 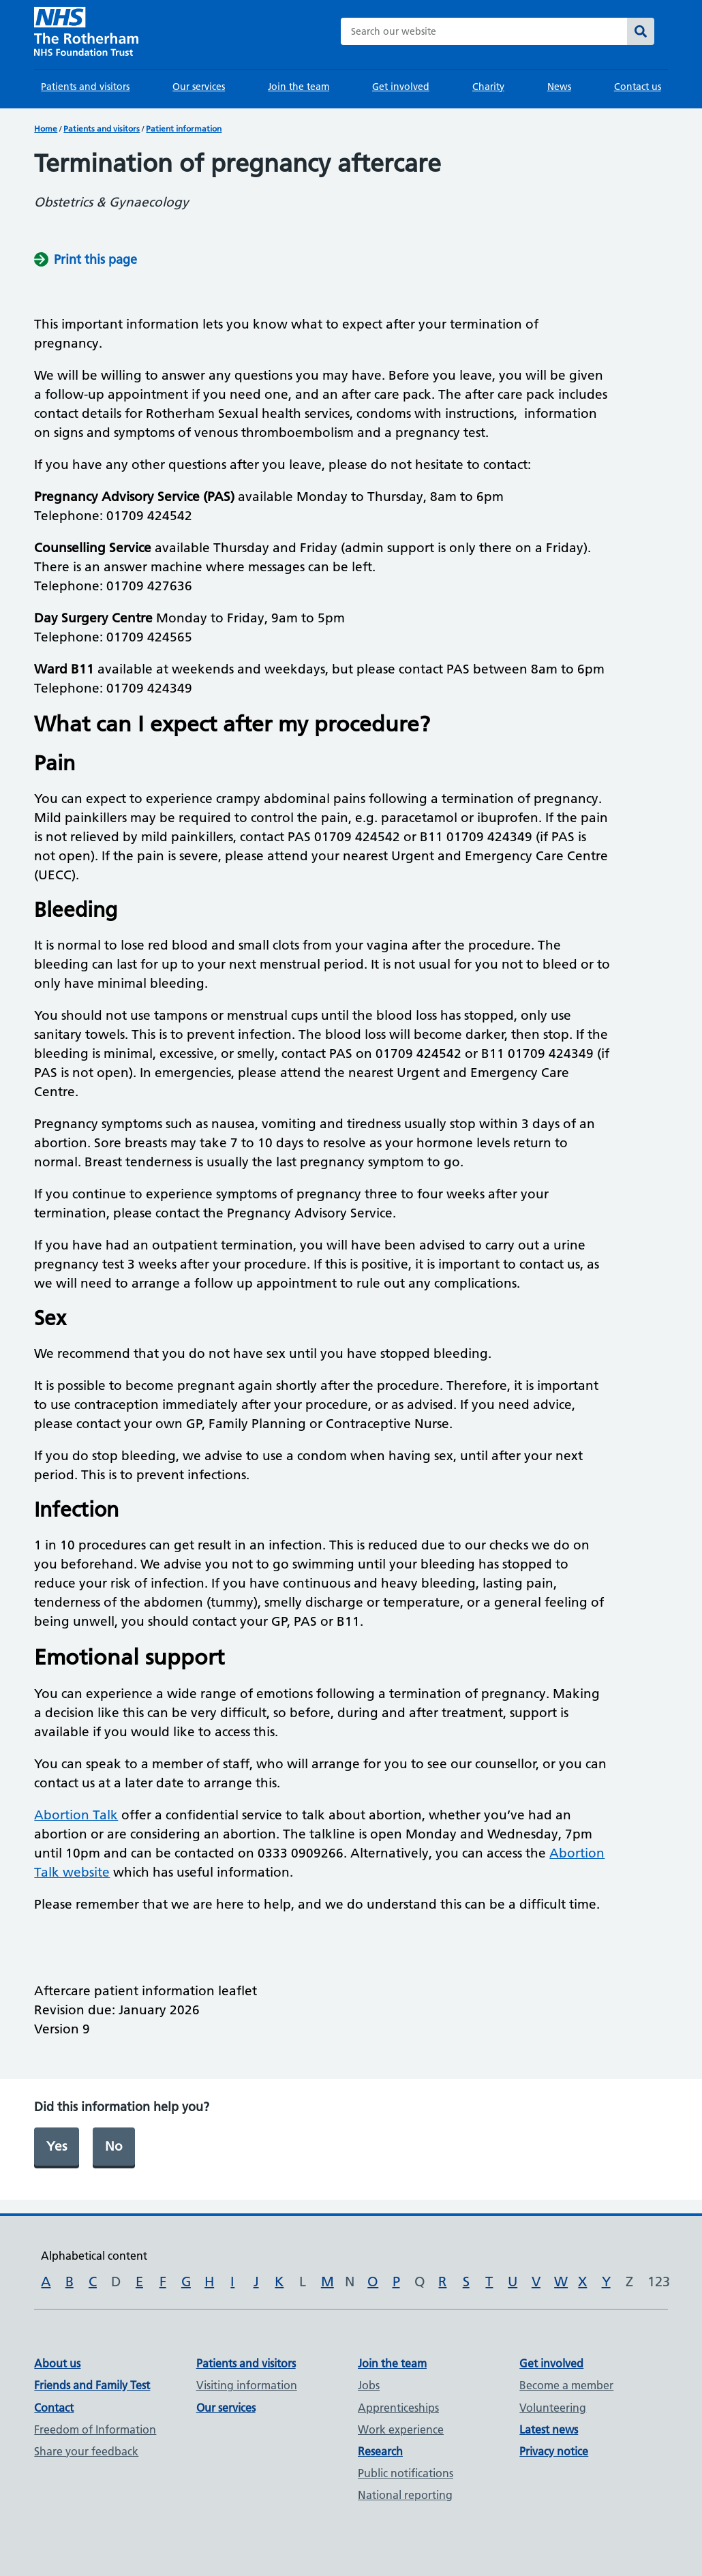 What do you see at coordinates (553, 2451) in the screenshot?
I see `Privacy notice` at bounding box center [553, 2451].